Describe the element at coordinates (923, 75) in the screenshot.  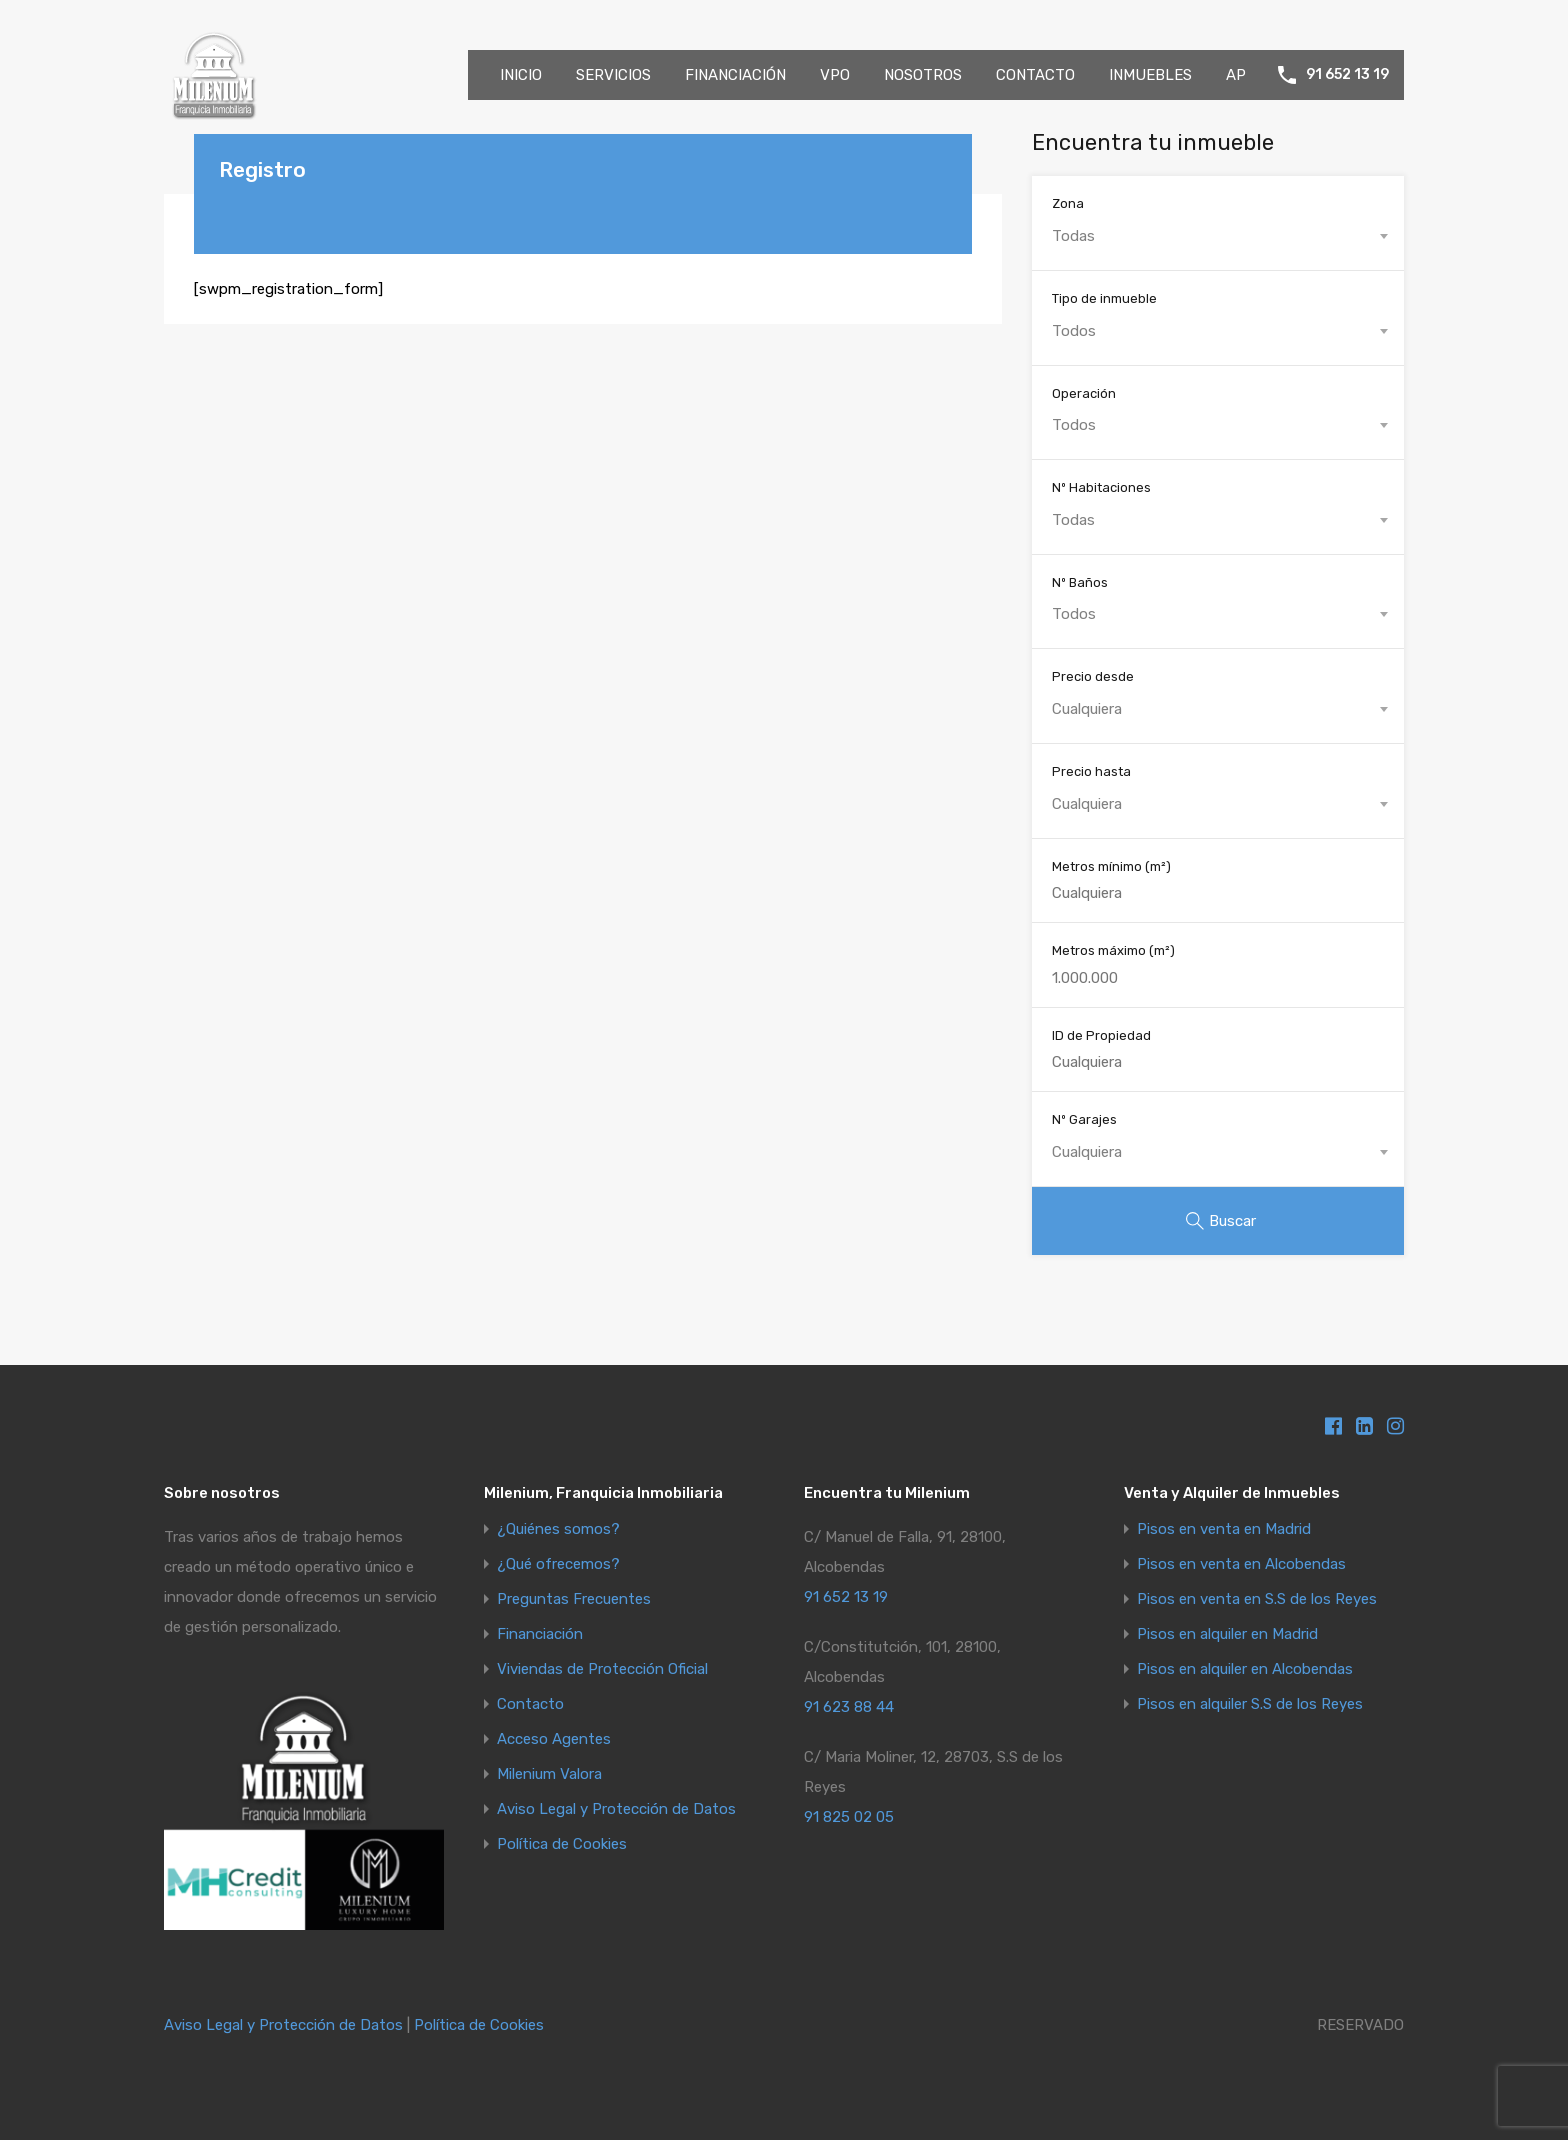
I see `NOSOTROS` at that location.